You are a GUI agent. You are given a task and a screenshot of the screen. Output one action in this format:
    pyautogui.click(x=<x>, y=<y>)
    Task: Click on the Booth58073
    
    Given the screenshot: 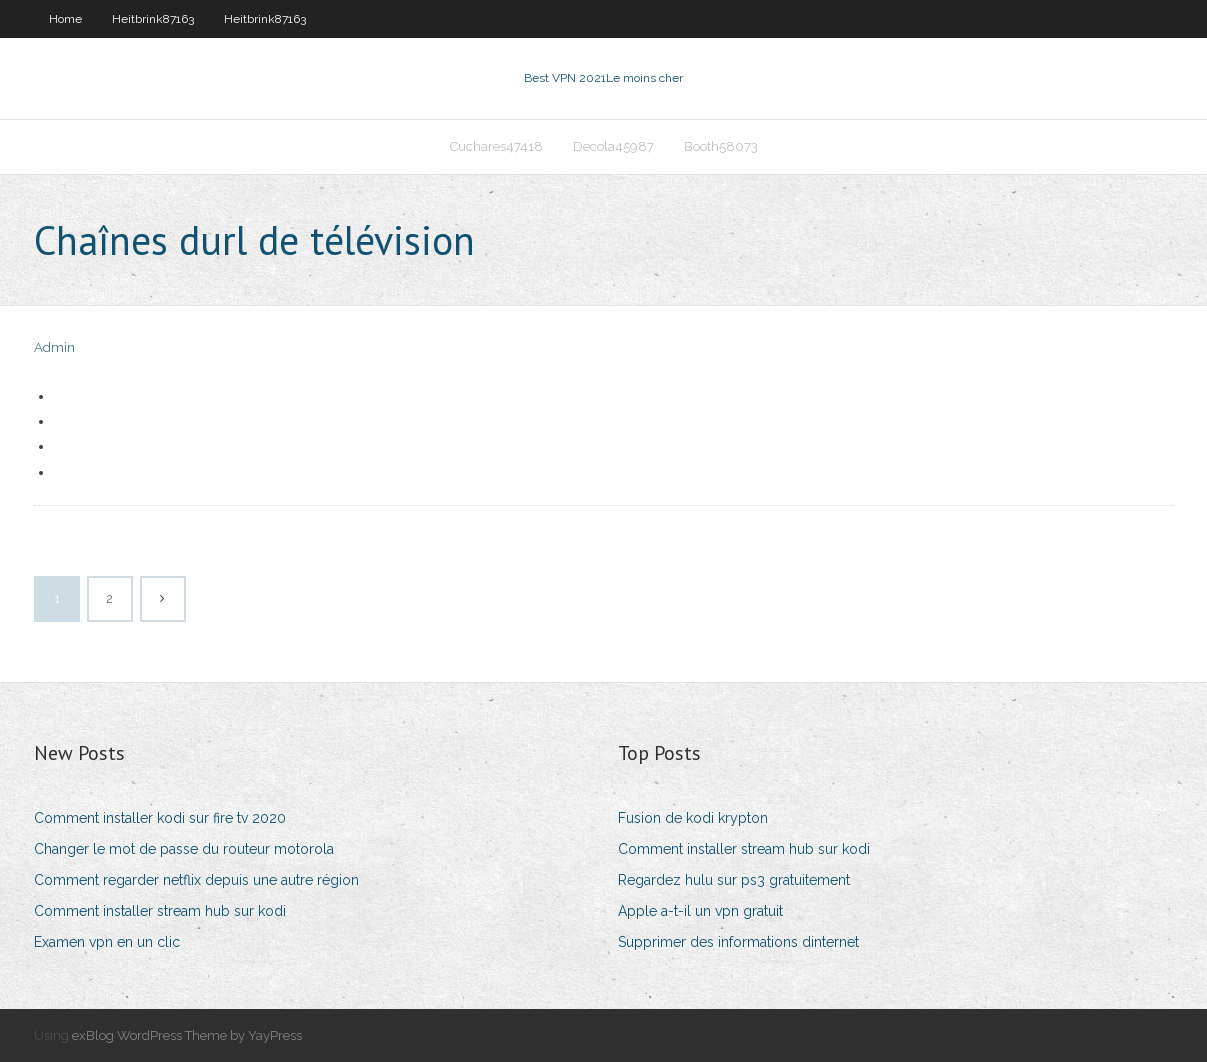 What is the action you would take?
    pyautogui.click(x=721, y=146)
    